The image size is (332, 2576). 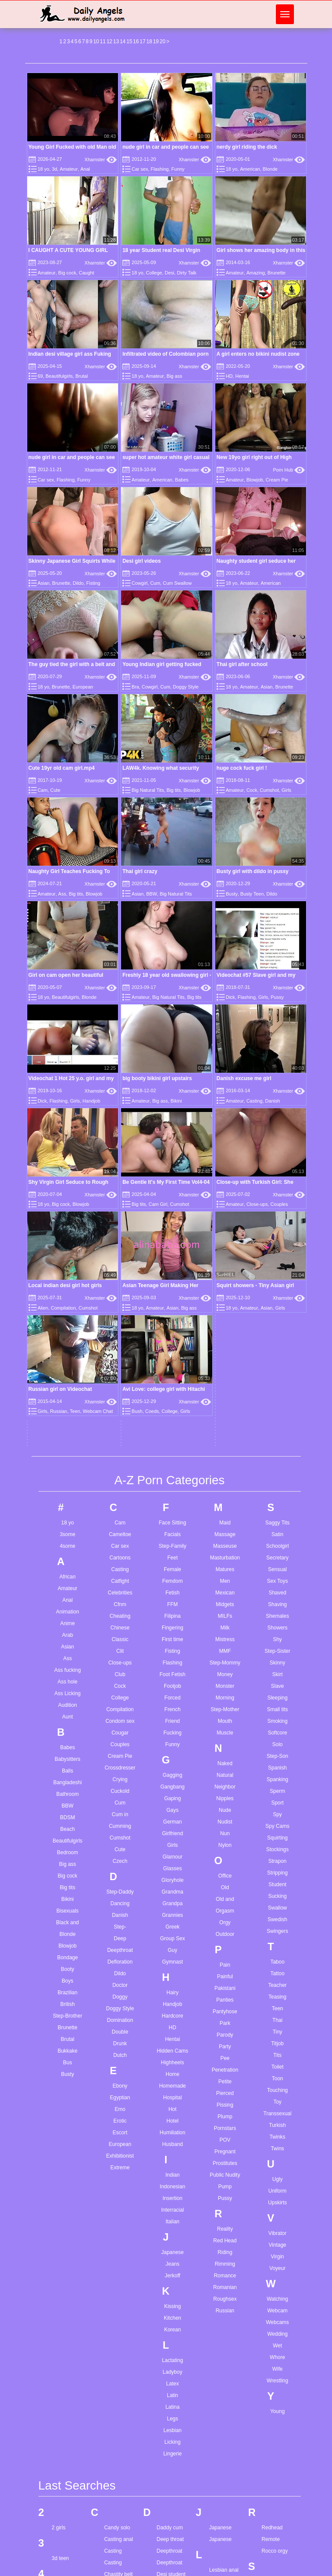 I want to click on Classic, so click(x=120, y=1338).